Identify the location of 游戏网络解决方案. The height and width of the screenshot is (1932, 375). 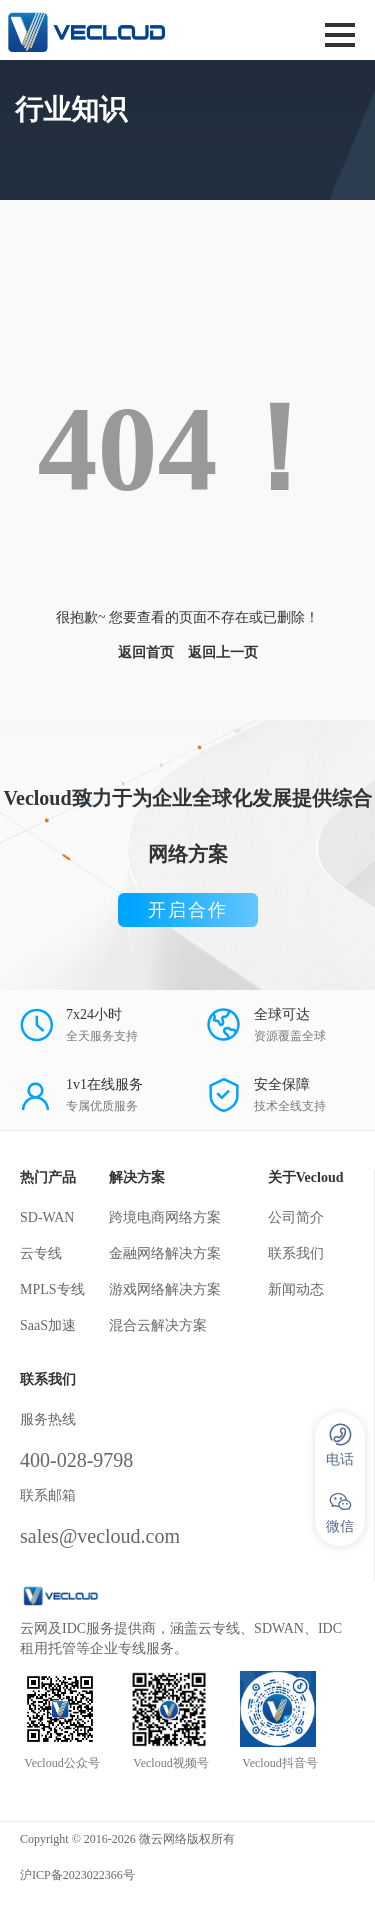
(165, 1289).